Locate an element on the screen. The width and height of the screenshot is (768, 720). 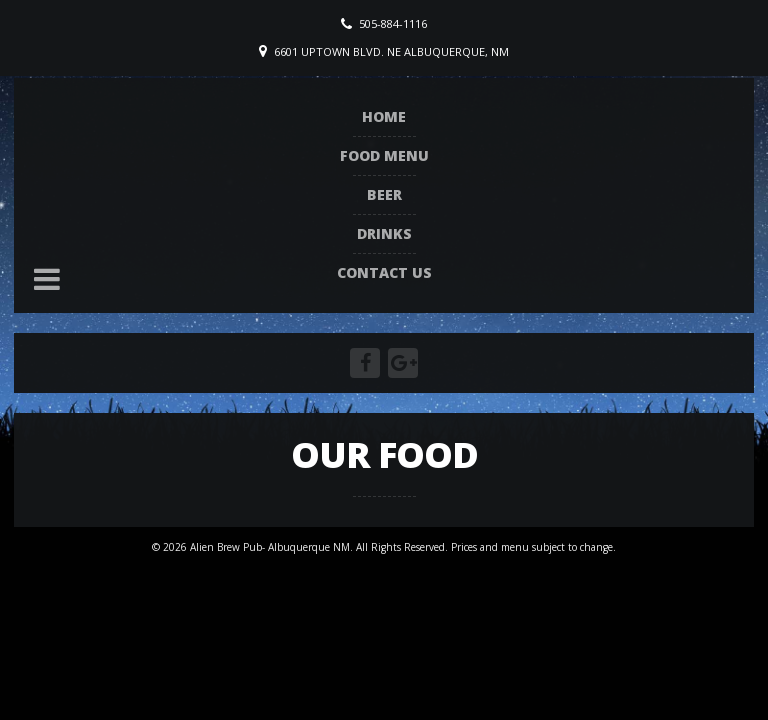
Home is located at coordinates (384, 116).